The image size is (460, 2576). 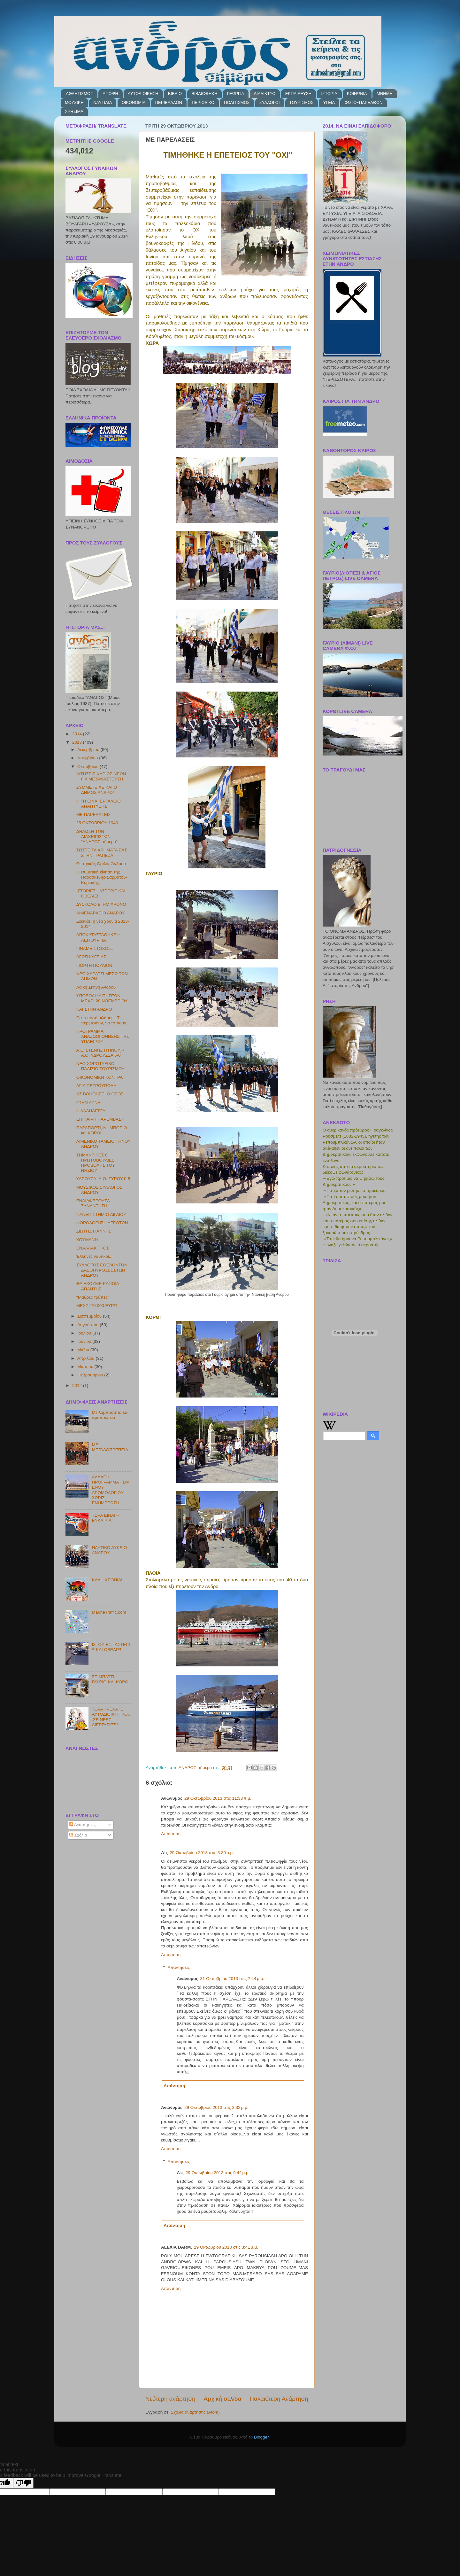 What do you see at coordinates (357, 93) in the screenshot?
I see `ΚΟΙΝΩΝΙΑ` at bounding box center [357, 93].